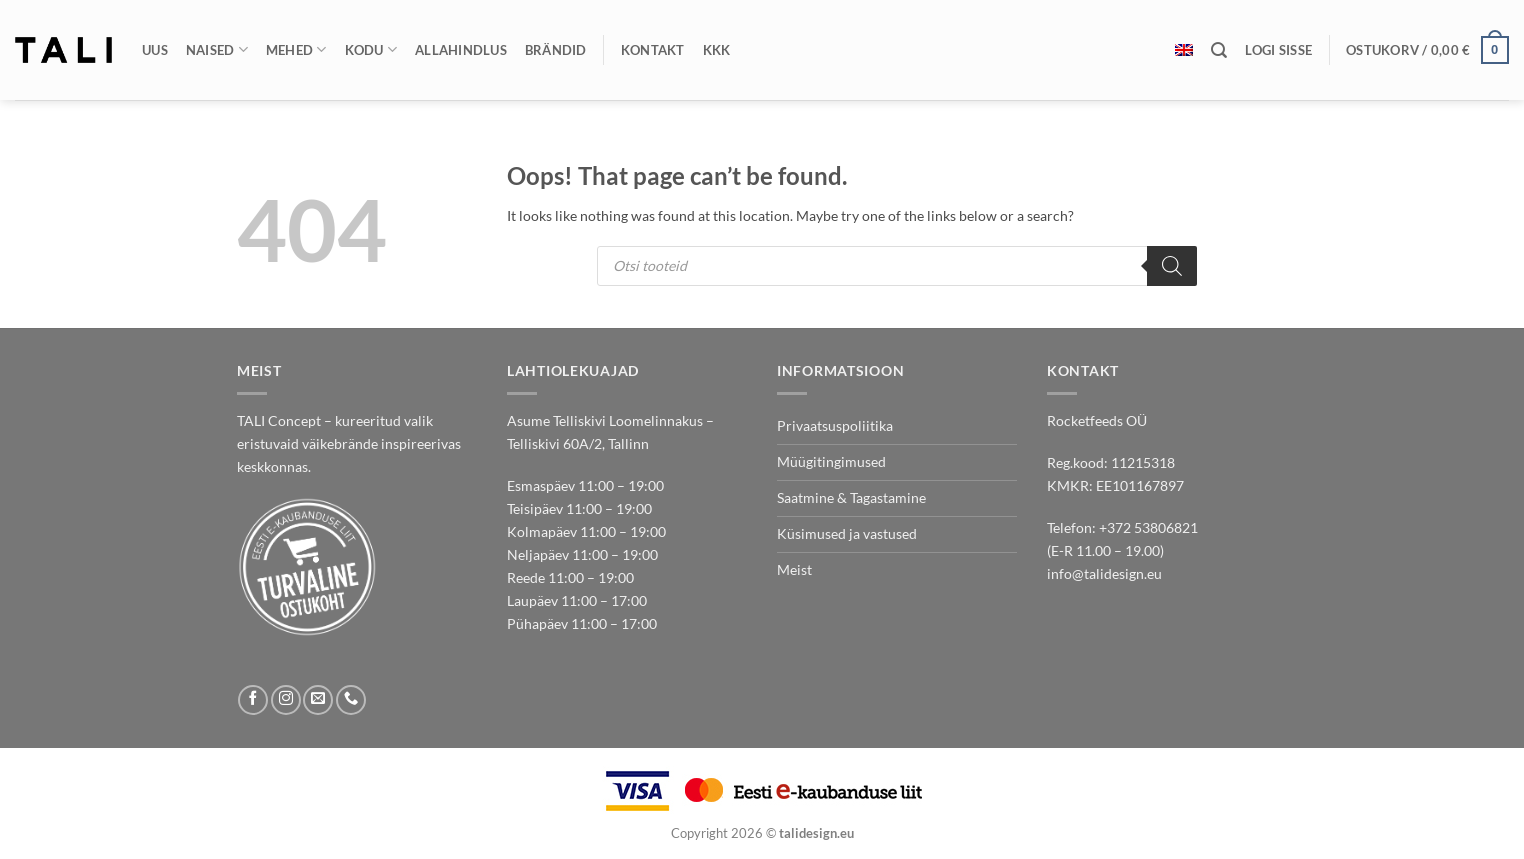  I want to click on [Otsing], so click(1219, 50).